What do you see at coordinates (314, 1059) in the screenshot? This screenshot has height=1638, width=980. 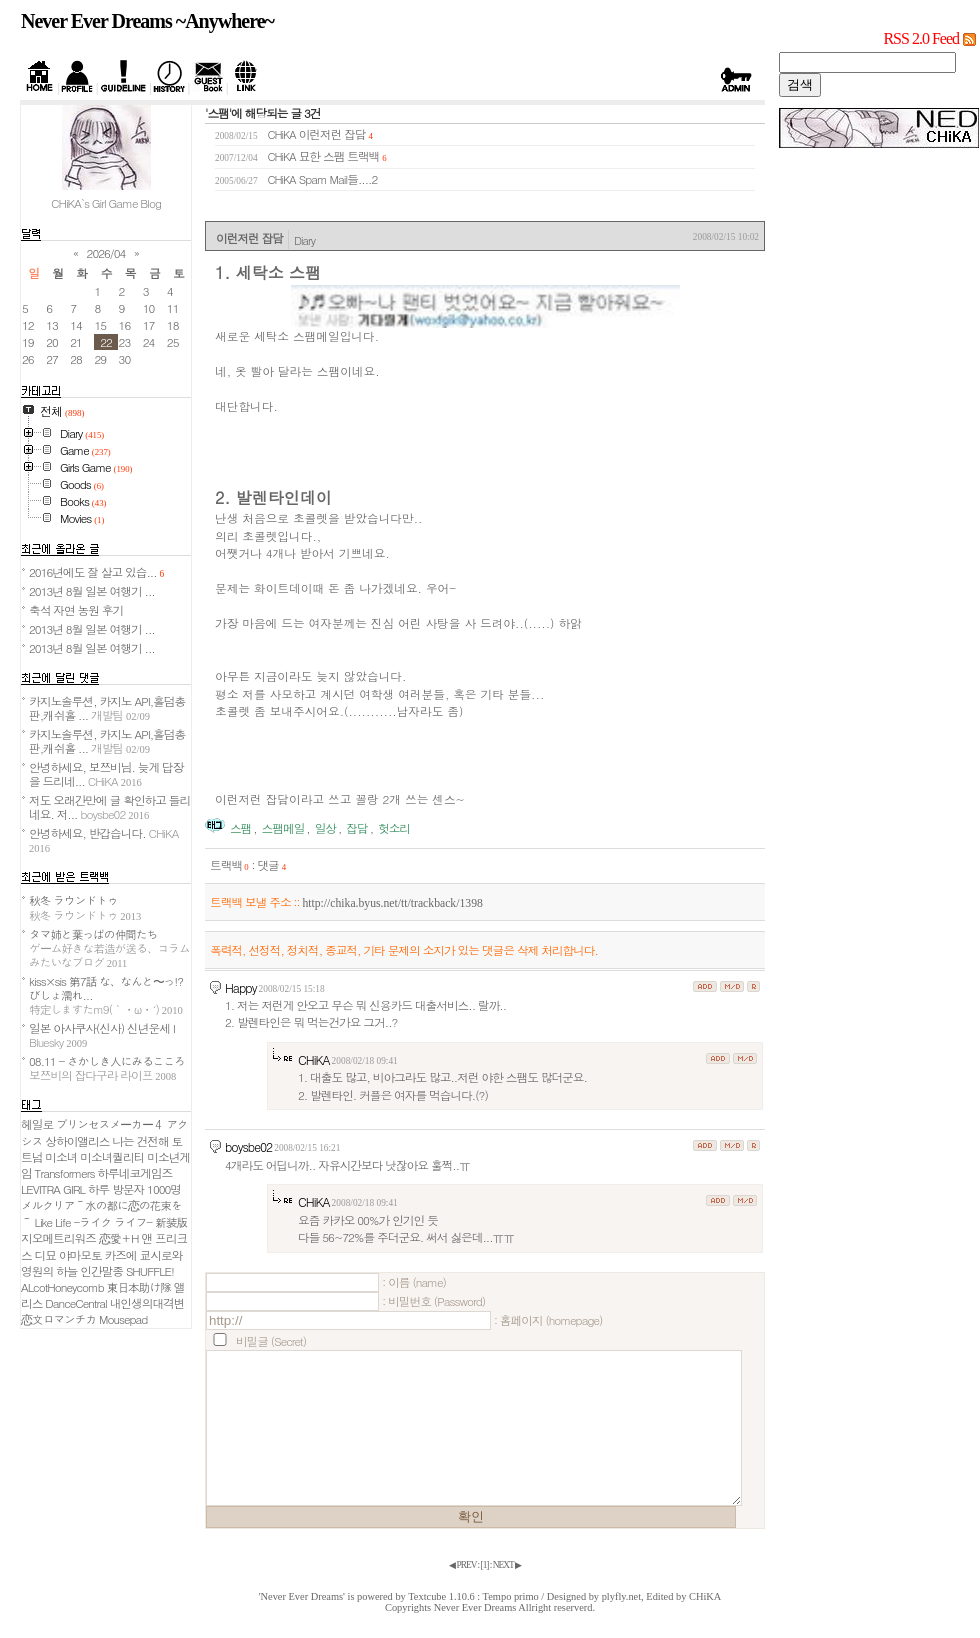 I see `CHiKA` at bounding box center [314, 1059].